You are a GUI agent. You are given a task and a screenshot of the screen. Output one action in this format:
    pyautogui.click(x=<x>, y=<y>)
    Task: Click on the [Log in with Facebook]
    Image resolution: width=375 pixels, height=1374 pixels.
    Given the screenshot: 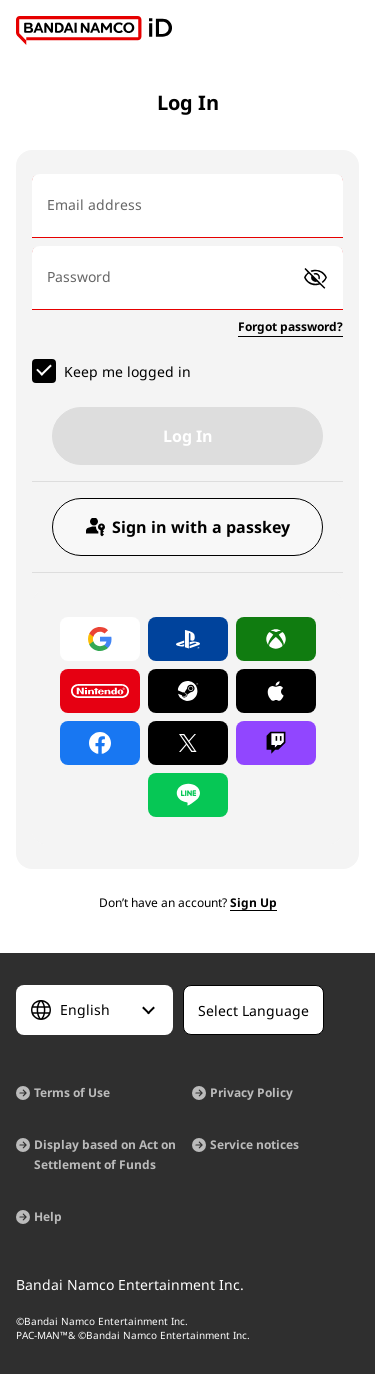 What is the action you would take?
    pyautogui.click(x=100, y=743)
    